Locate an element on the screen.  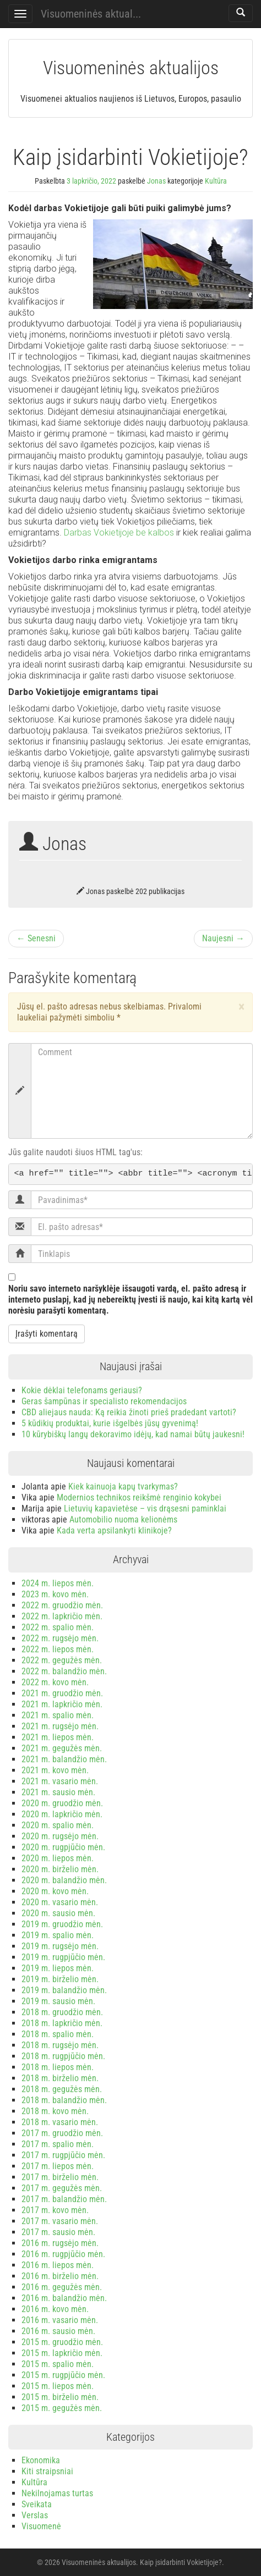
2017 m. birželio mėn. is located at coordinates (60, 2177).